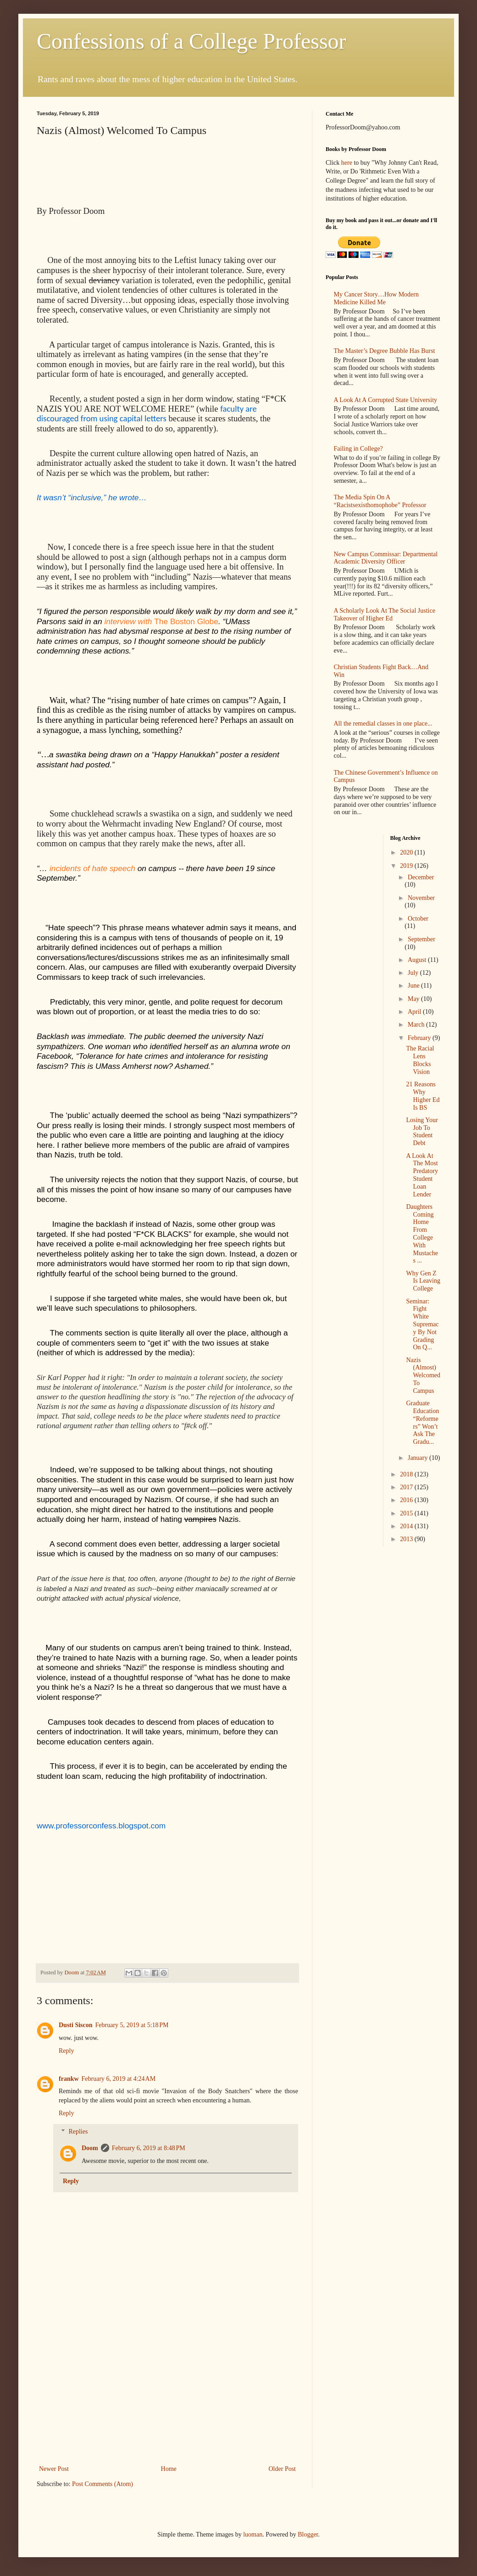  I want to click on May, so click(414, 998).